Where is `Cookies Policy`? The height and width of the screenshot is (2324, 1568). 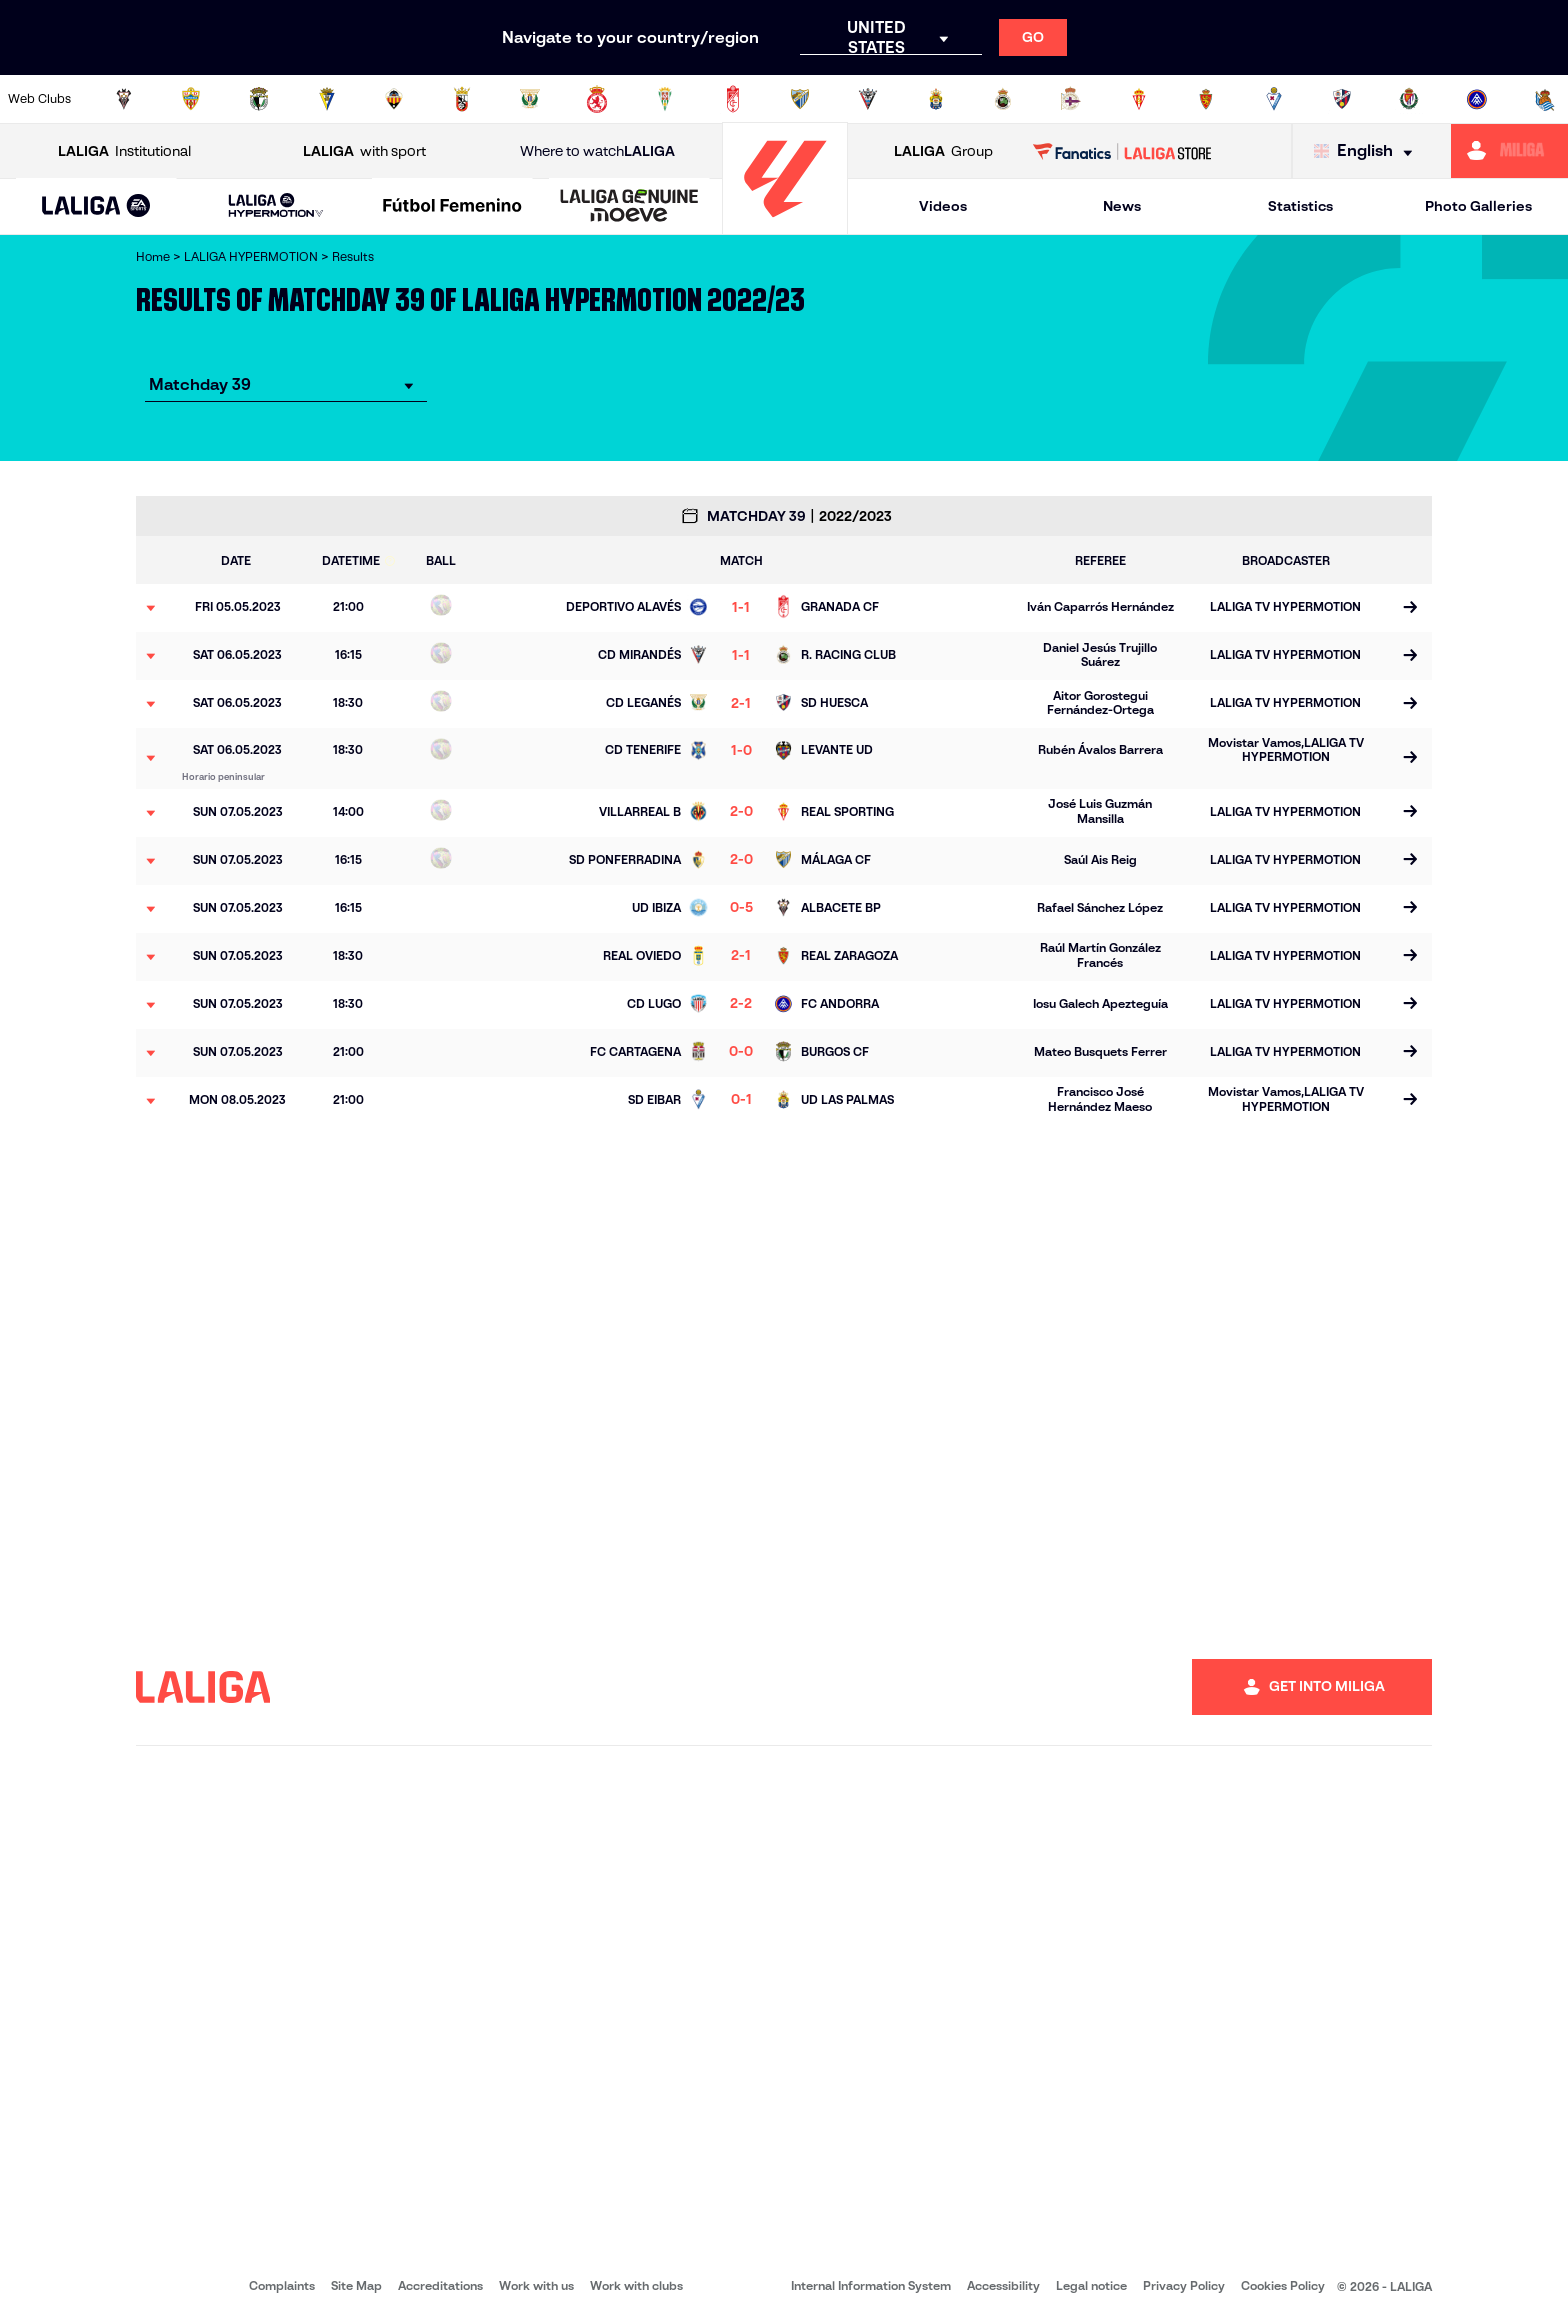
Cookies Policy is located at coordinates (1283, 2285).